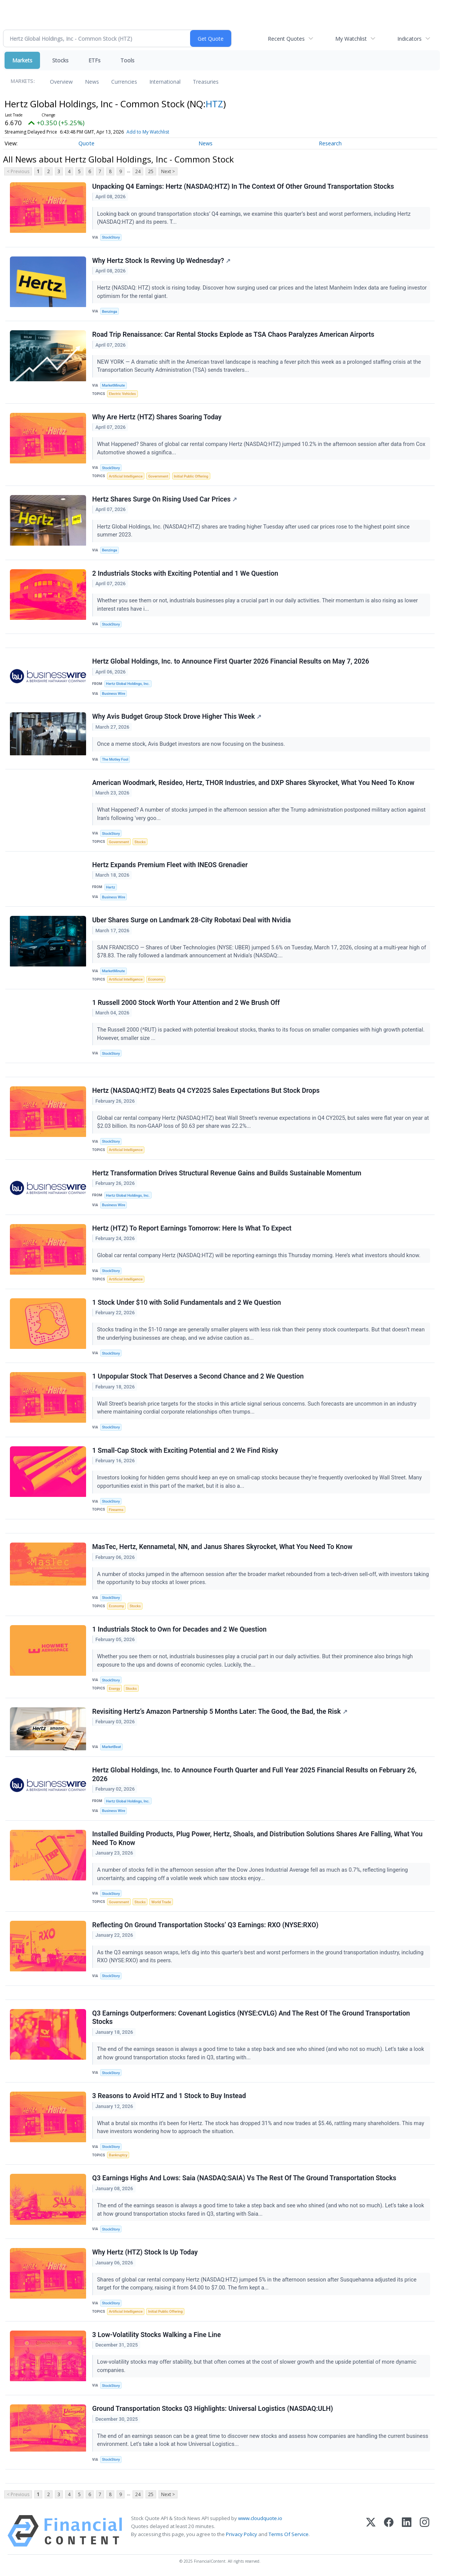  Describe the element at coordinates (243, 186) in the screenshot. I see `Unpacking Q4 Earnings: Hertz (NASDAQ:HTZ) In The Context Of Other Ground Transportation Stocks` at that location.